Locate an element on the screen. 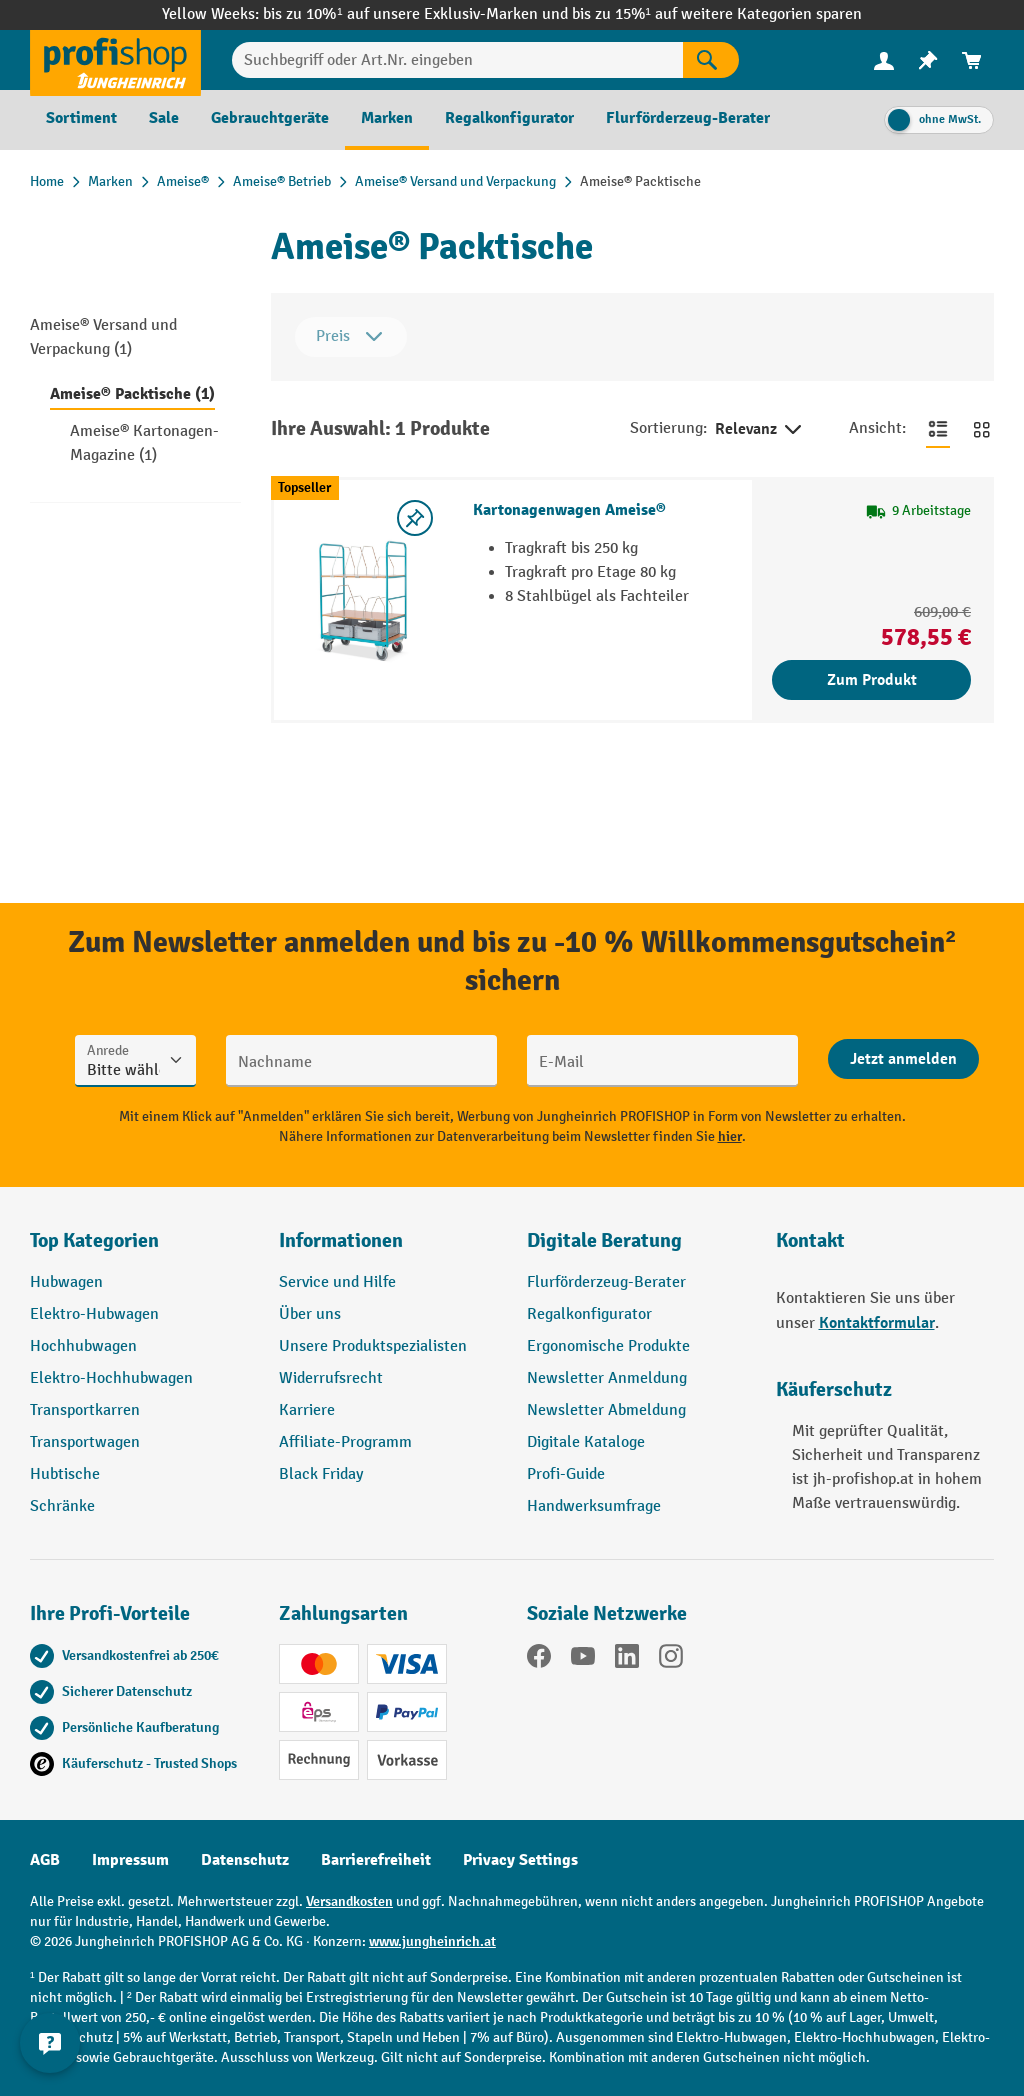  [Warenkorb] is located at coordinates (972, 60).